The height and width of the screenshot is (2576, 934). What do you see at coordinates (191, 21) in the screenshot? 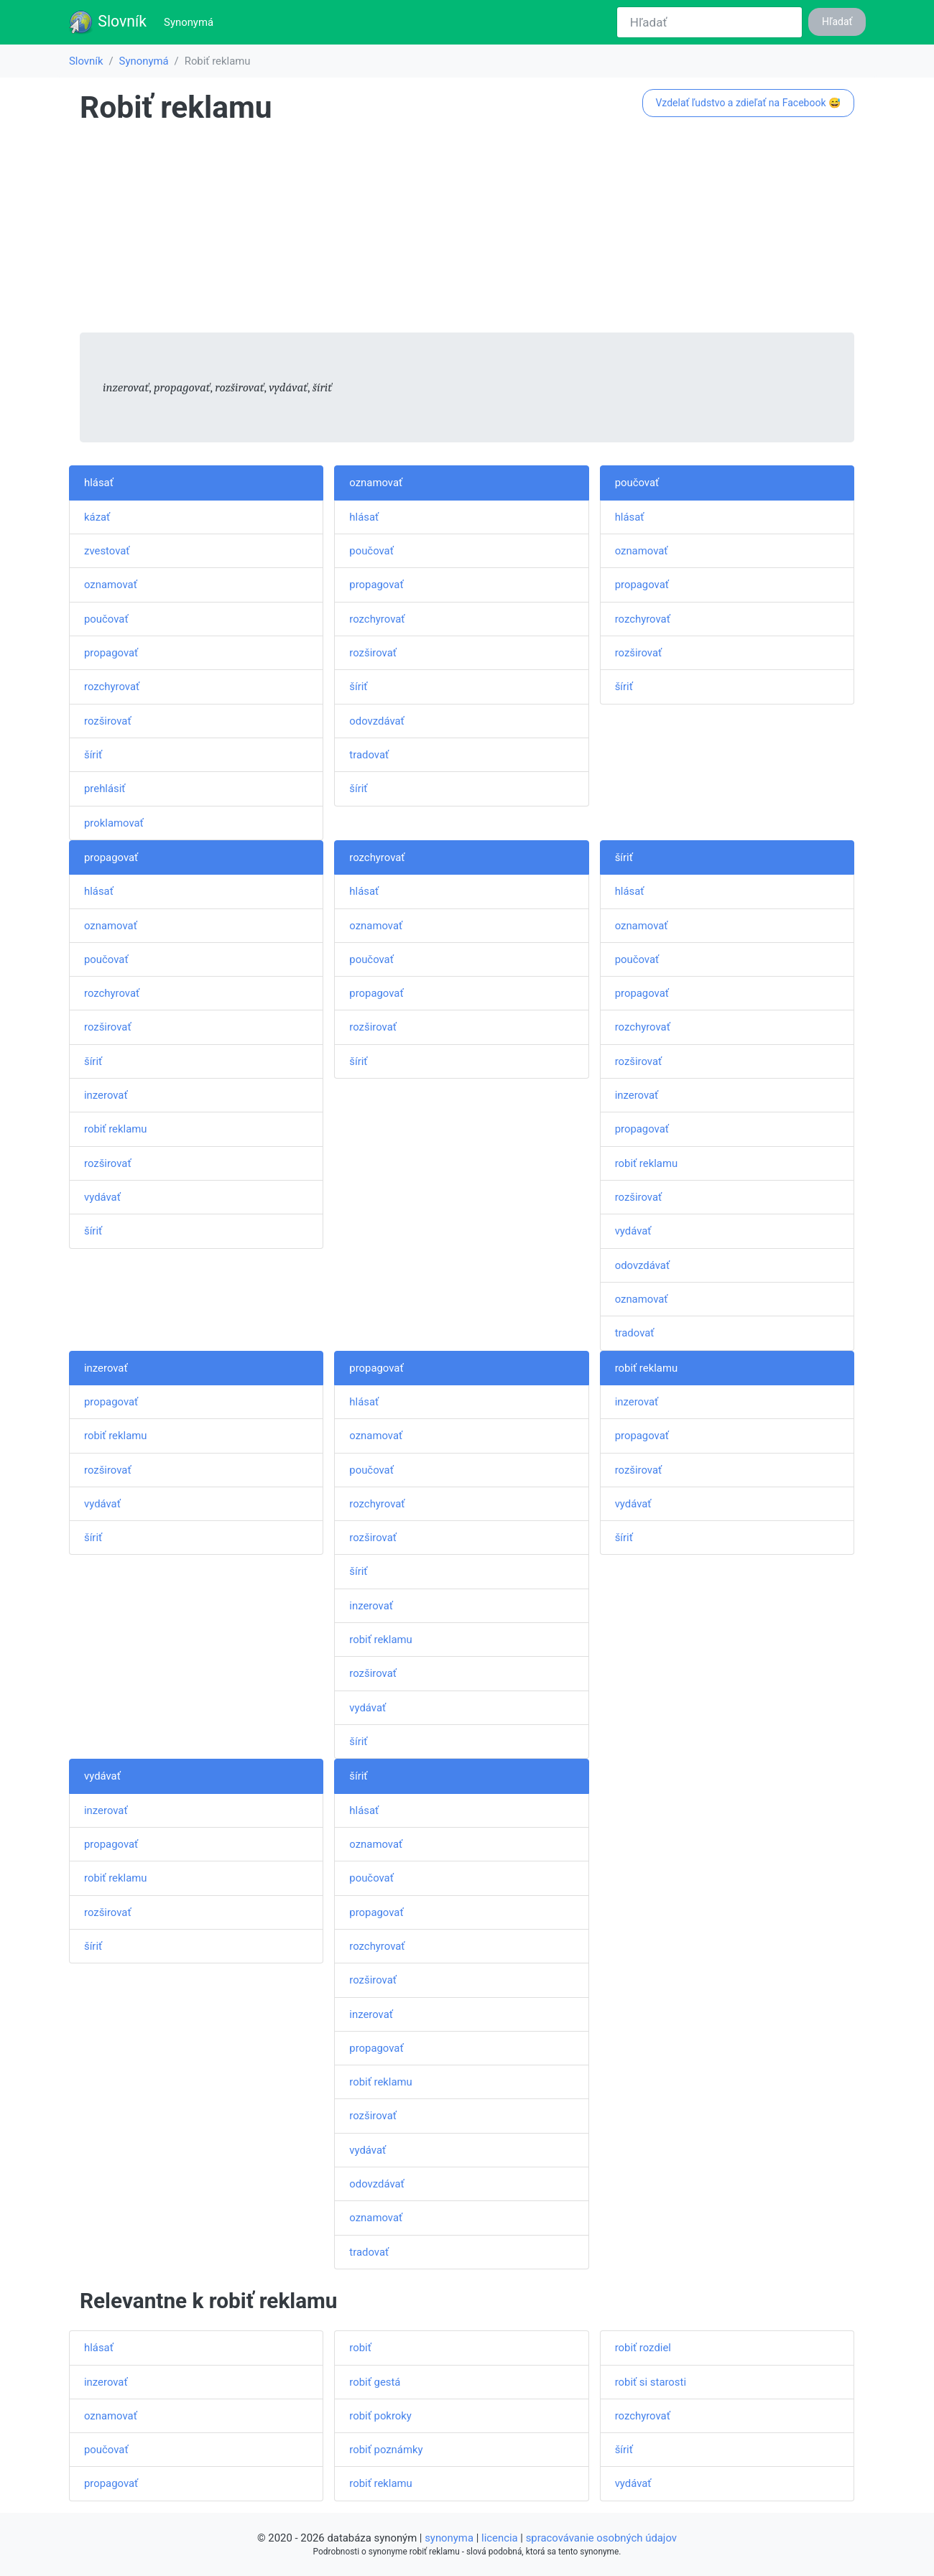
I see `Synonymá` at bounding box center [191, 21].